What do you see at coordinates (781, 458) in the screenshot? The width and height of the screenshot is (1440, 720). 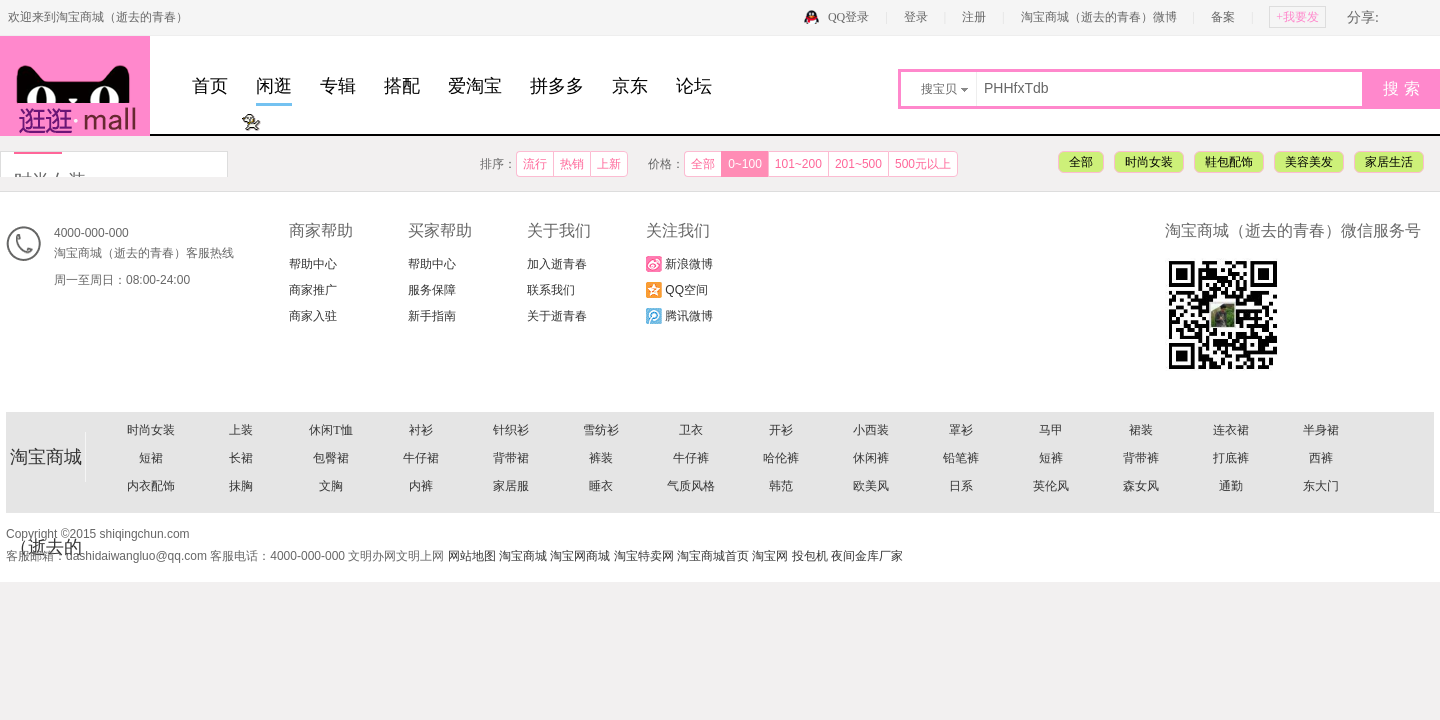 I see `哈伦裤` at bounding box center [781, 458].